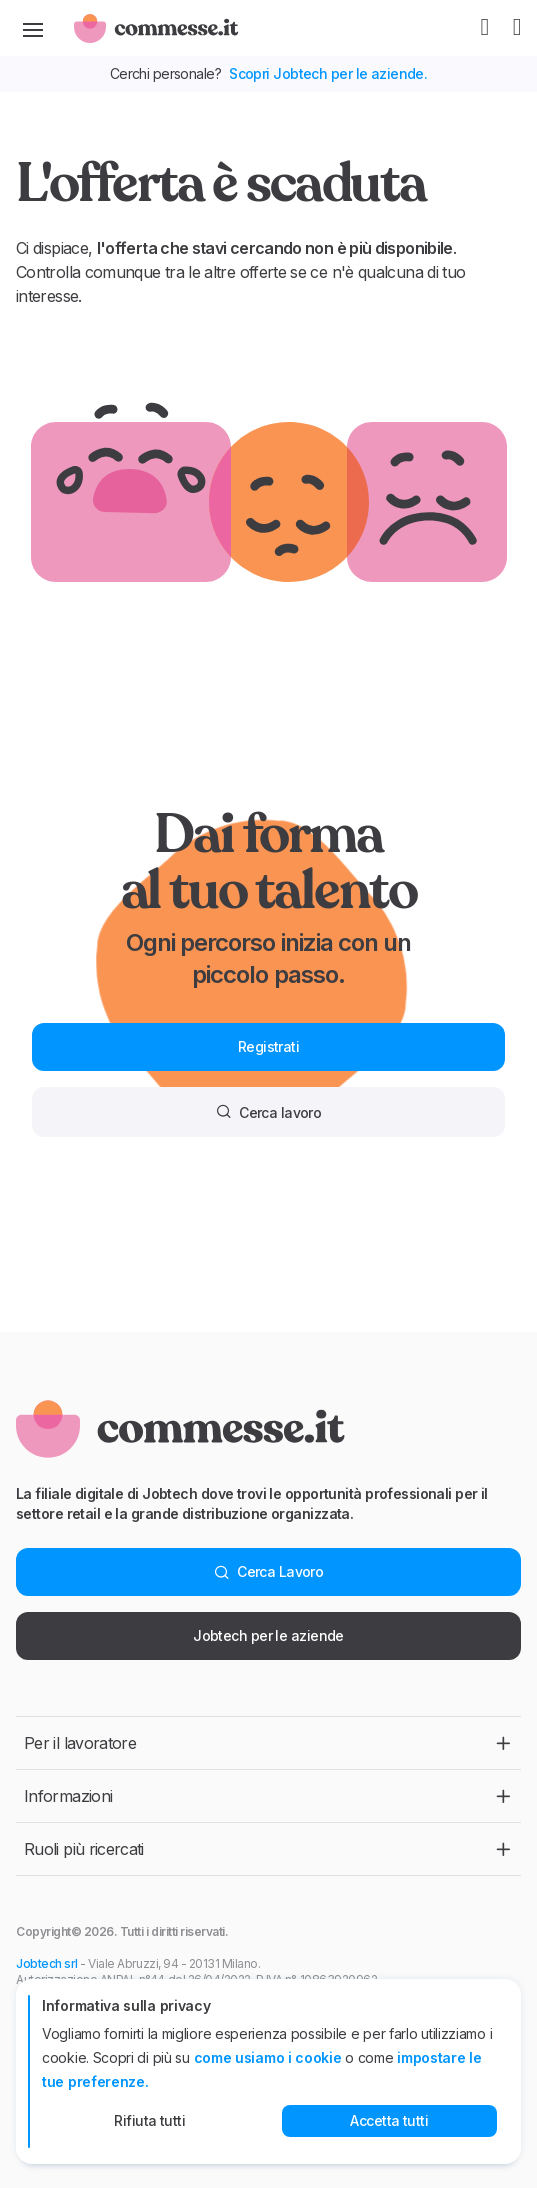 The height and width of the screenshot is (2188, 537). What do you see at coordinates (268, 2057) in the screenshot?
I see `come usiamo i cookie` at bounding box center [268, 2057].